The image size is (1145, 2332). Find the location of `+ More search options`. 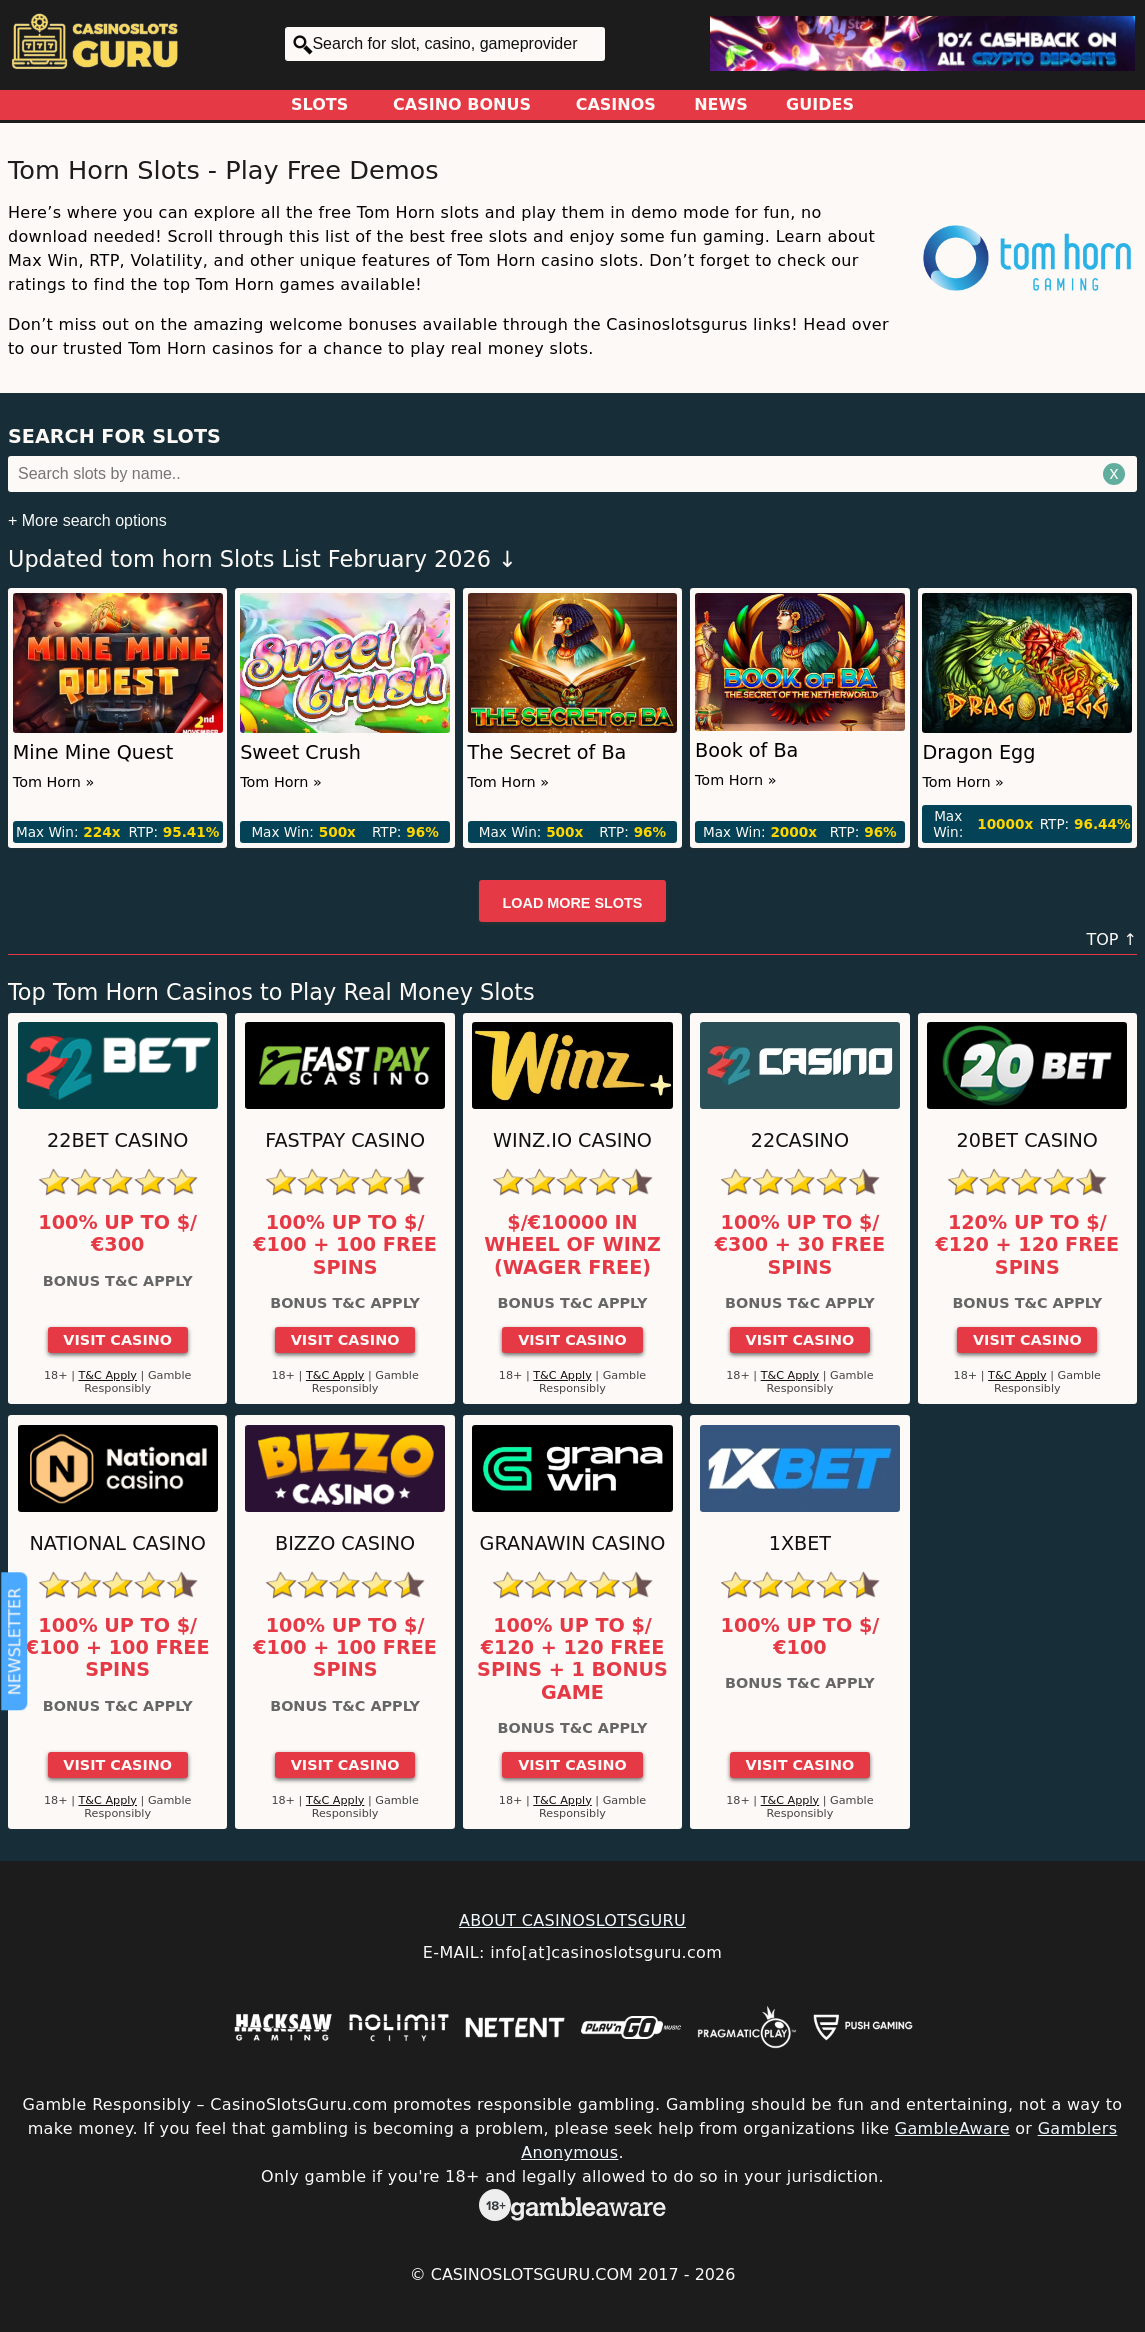

+ More search options is located at coordinates (87, 520).